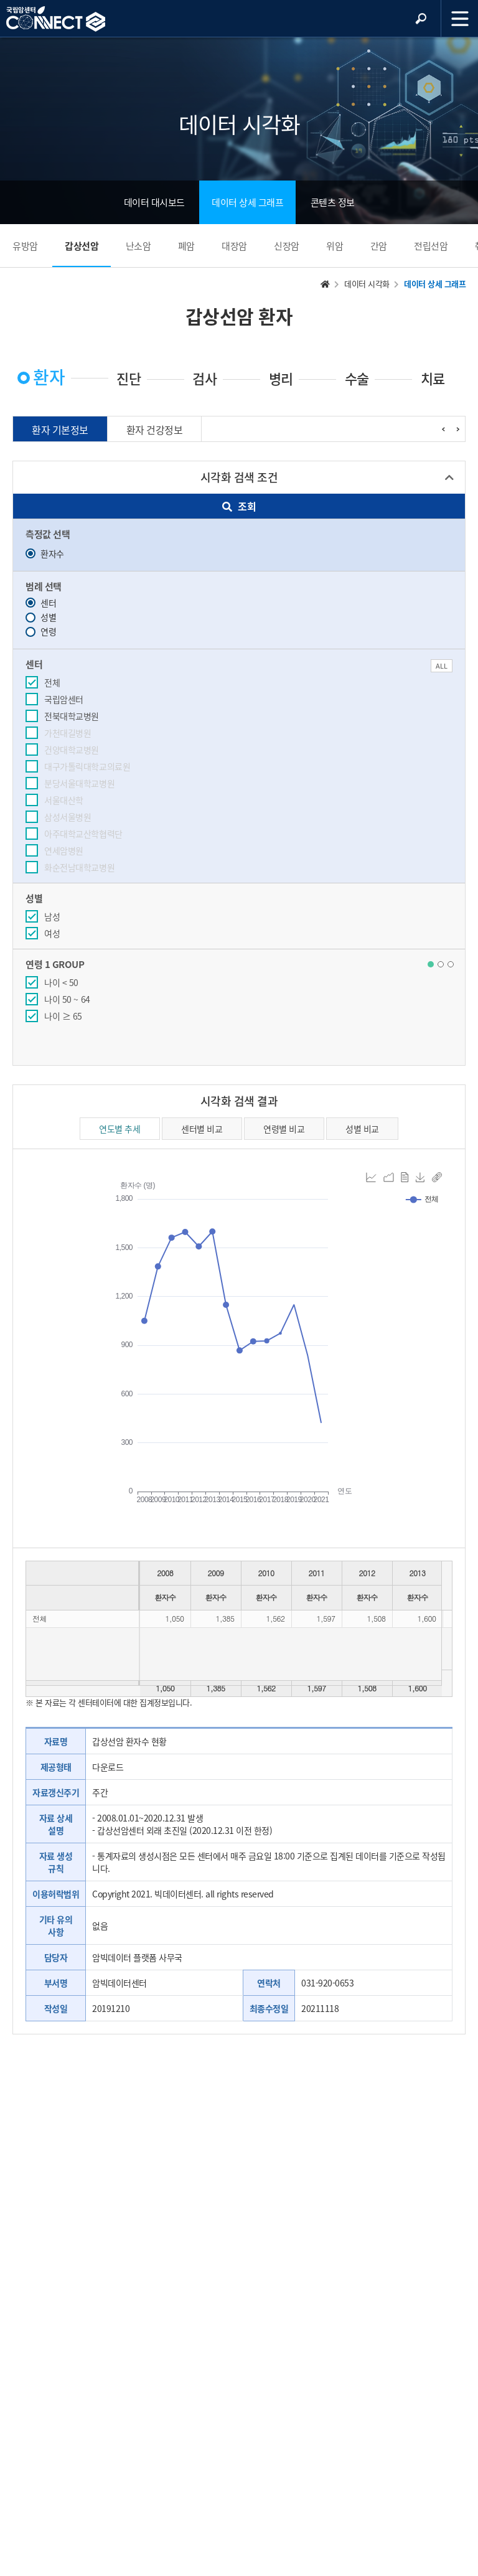 The height and width of the screenshot is (2576, 478). I want to click on 전북대학교병원, so click(71, 716).